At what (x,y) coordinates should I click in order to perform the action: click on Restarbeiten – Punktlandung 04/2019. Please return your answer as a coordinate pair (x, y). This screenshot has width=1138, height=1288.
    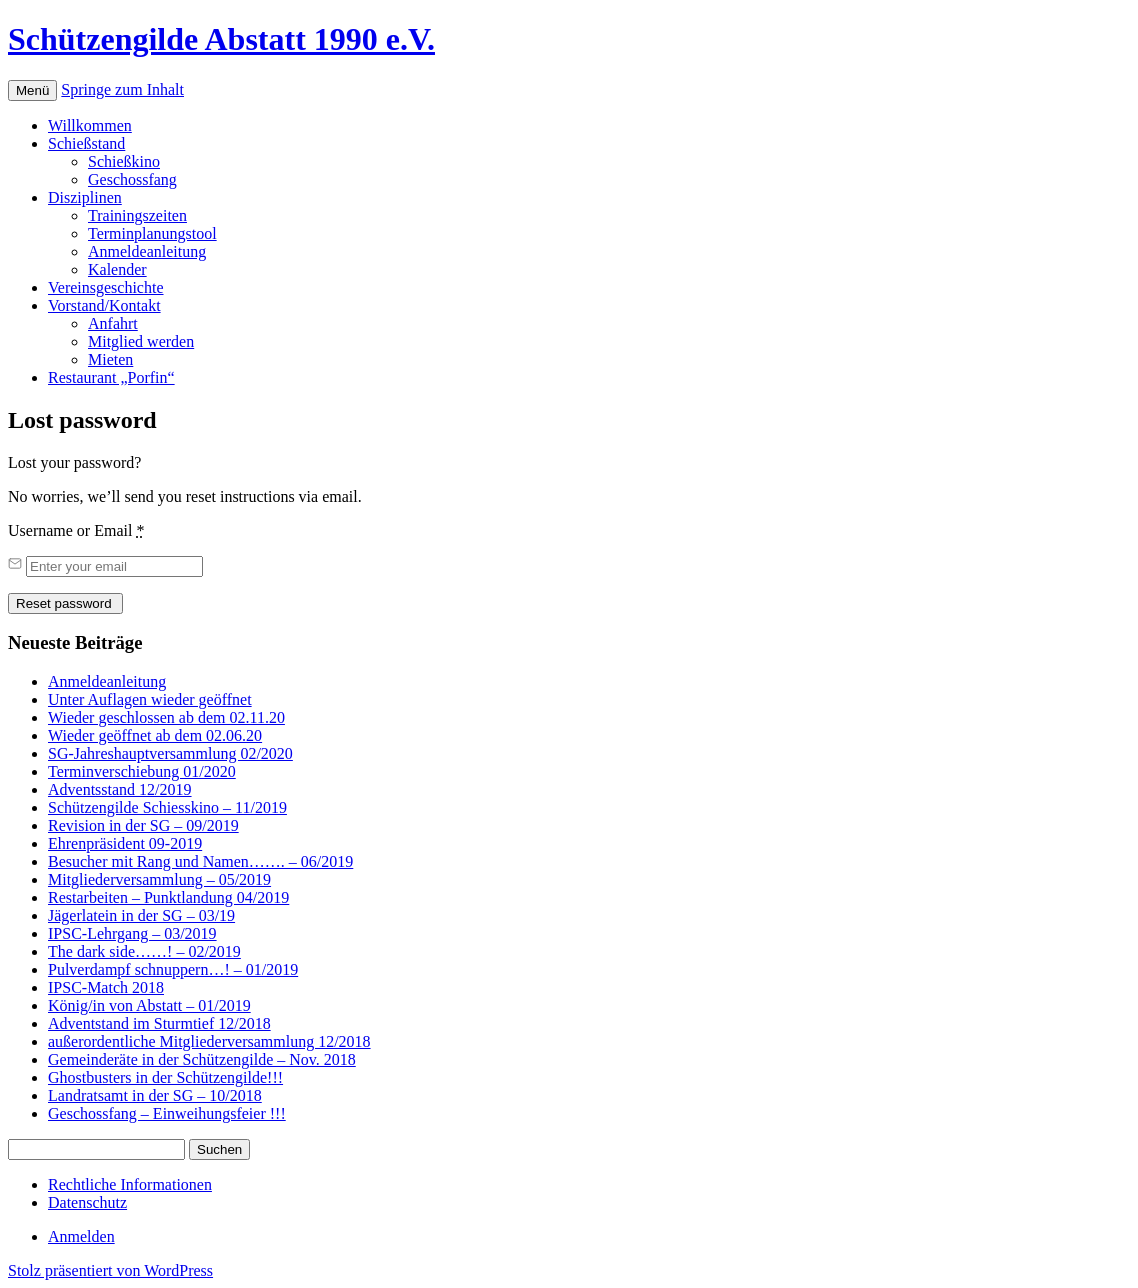
    Looking at the image, I should click on (168, 897).